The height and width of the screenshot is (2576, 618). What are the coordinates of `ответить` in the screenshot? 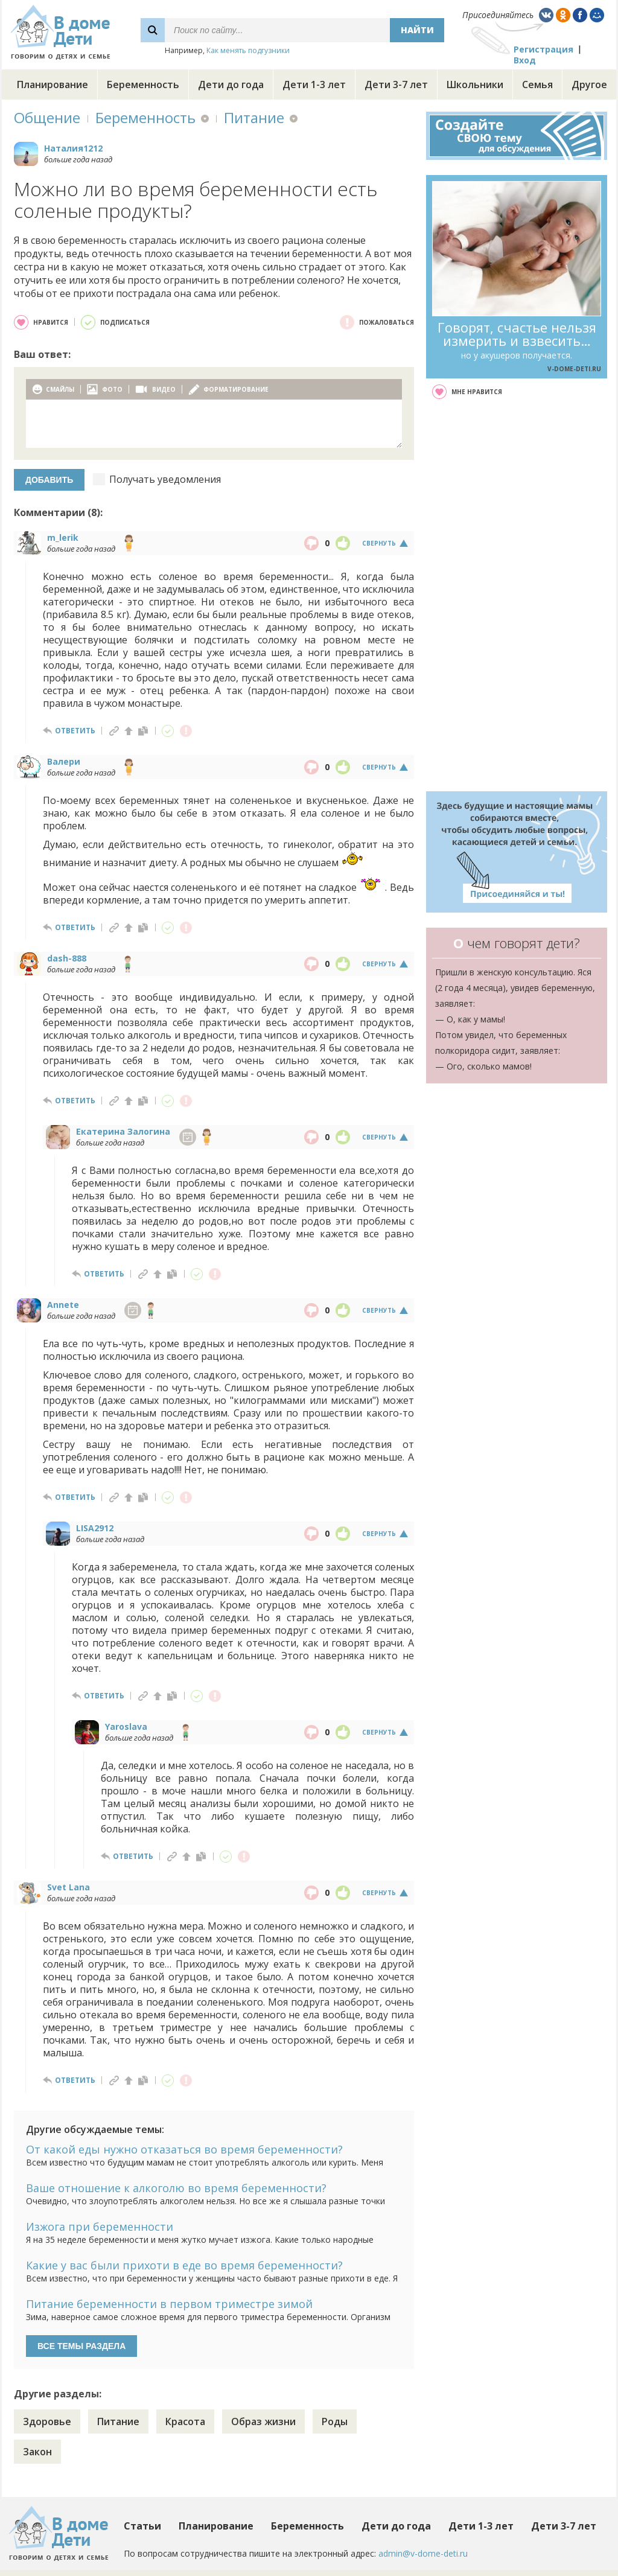 It's located at (75, 730).